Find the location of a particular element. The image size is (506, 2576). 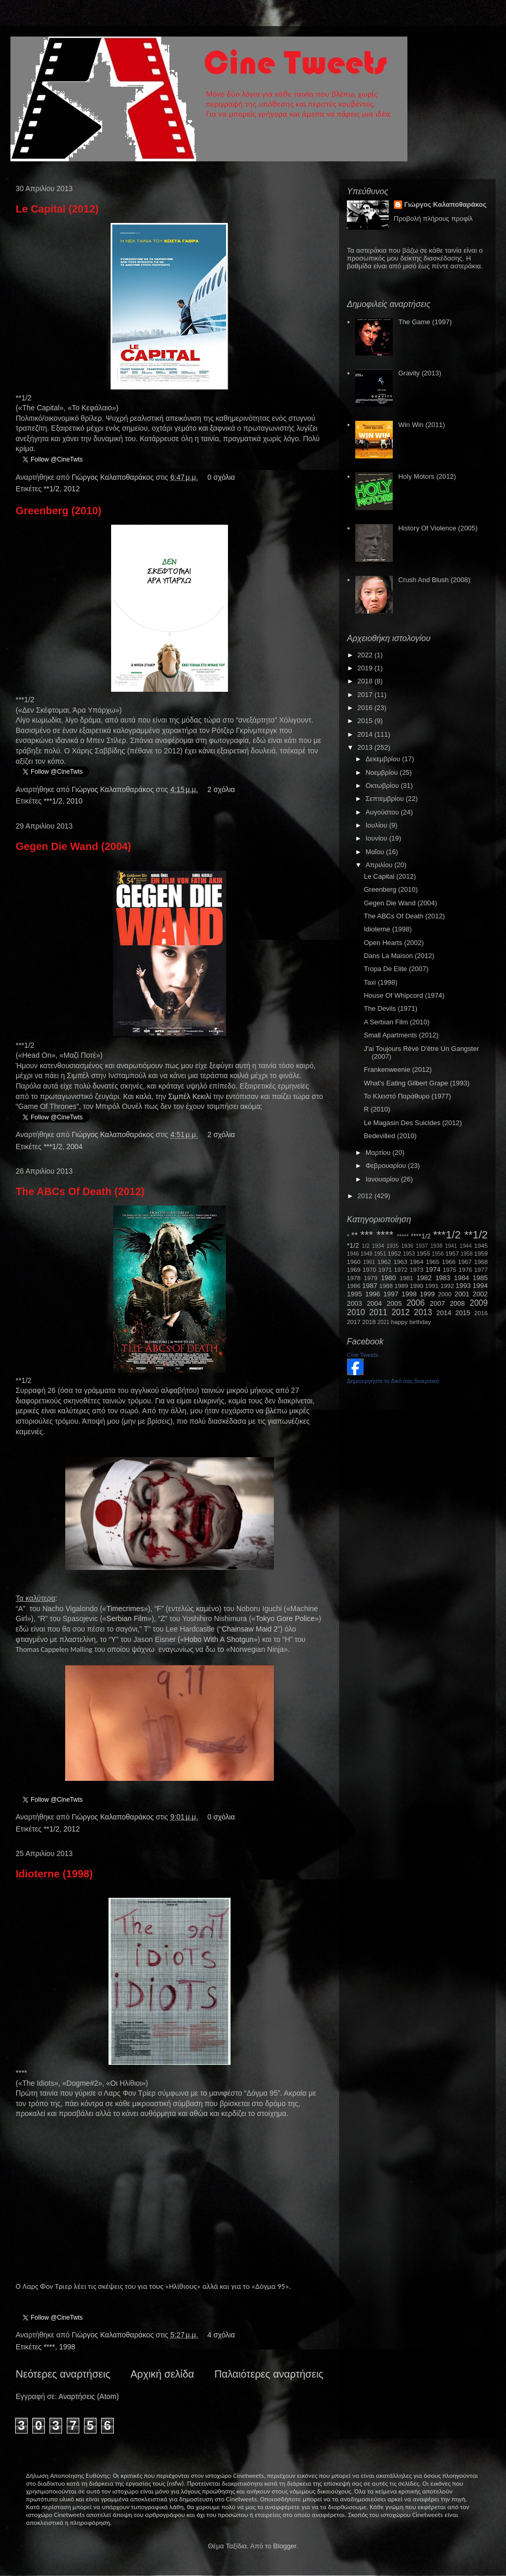

1980 is located at coordinates (388, 1278).